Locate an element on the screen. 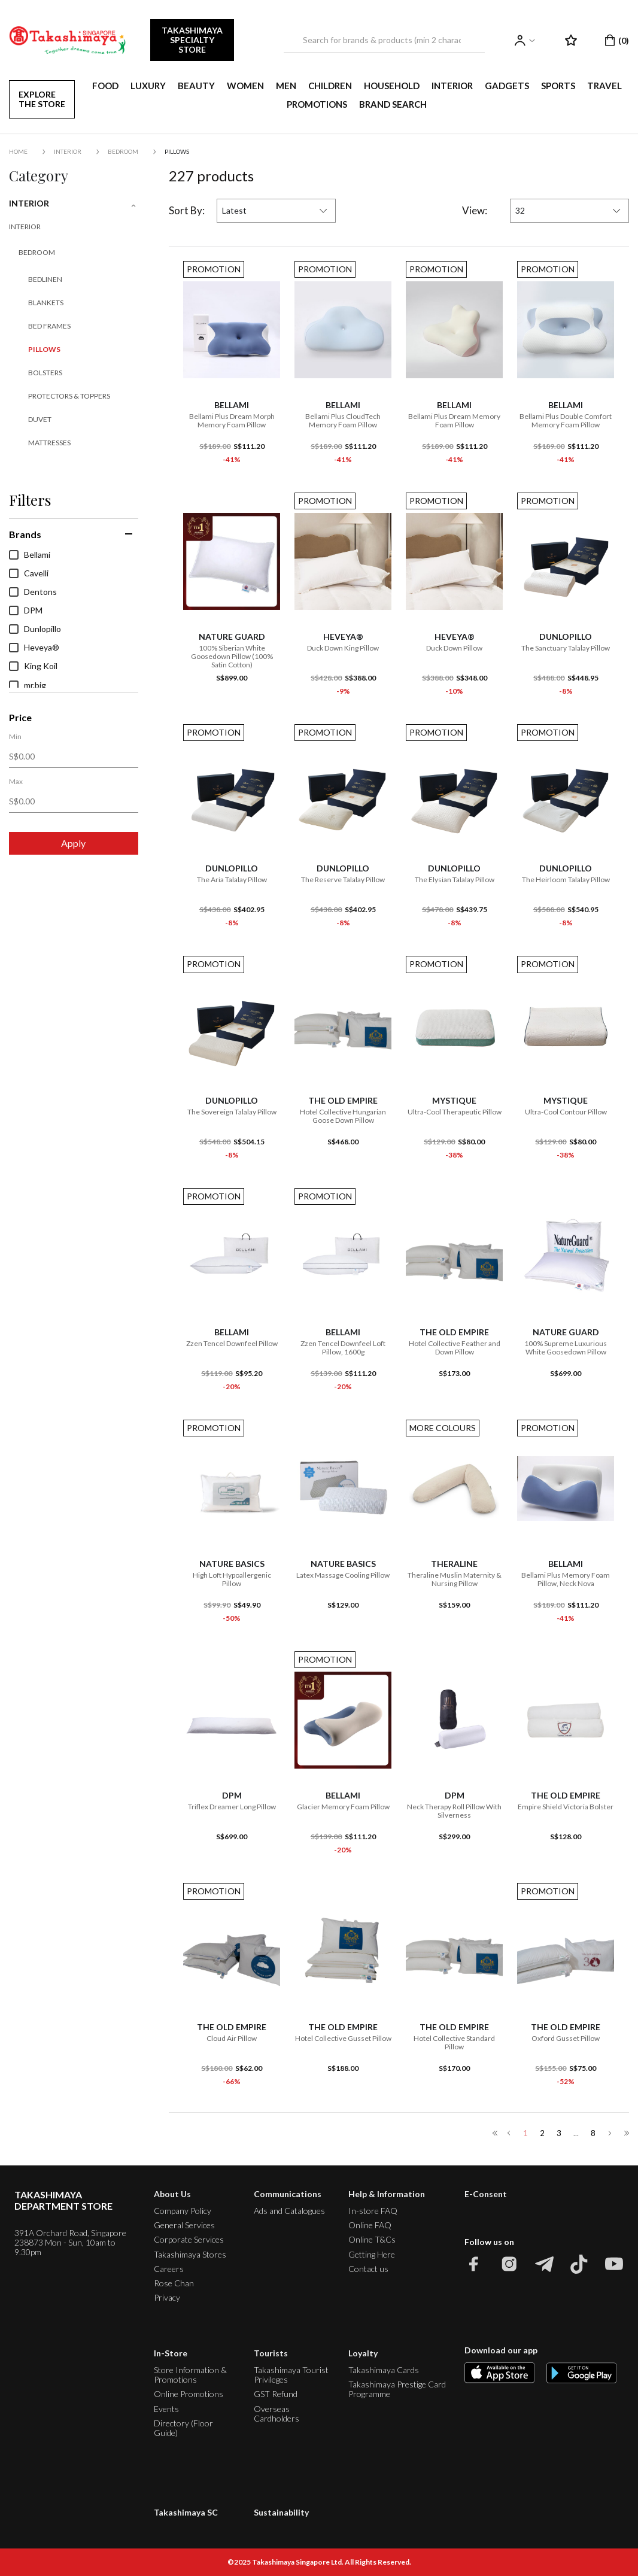  Bedroom is located at coordinates (123, 151).